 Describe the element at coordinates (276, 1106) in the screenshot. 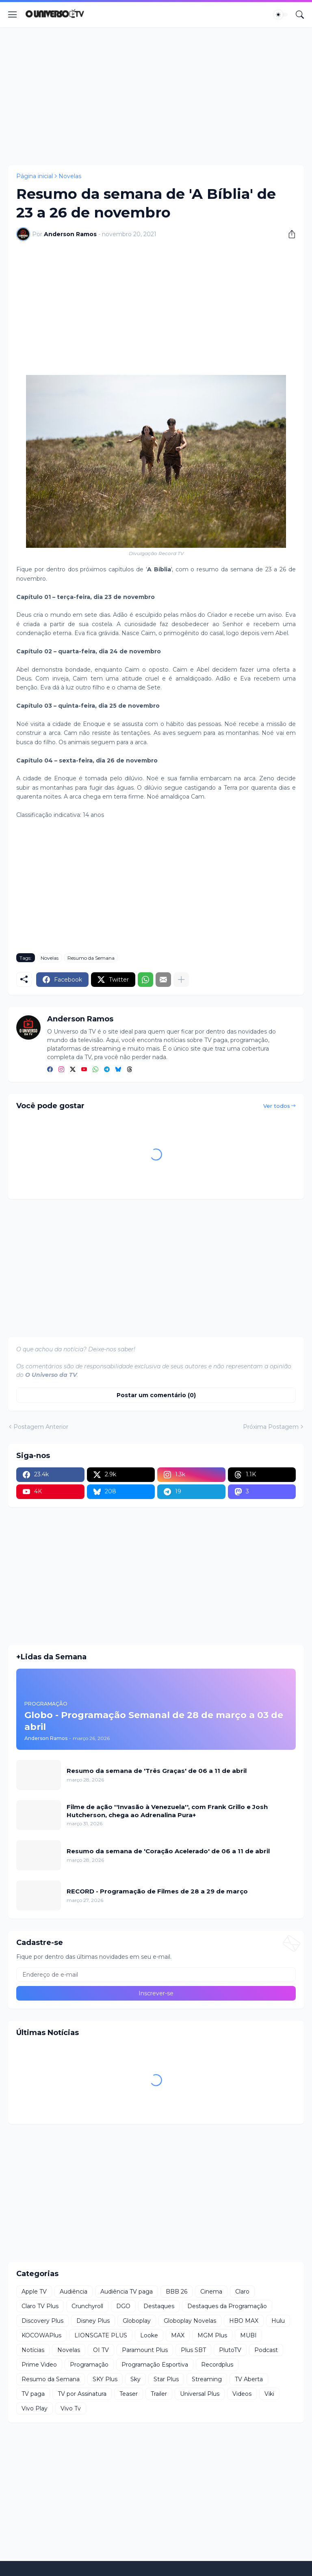

I see `Ver todos` at that location.